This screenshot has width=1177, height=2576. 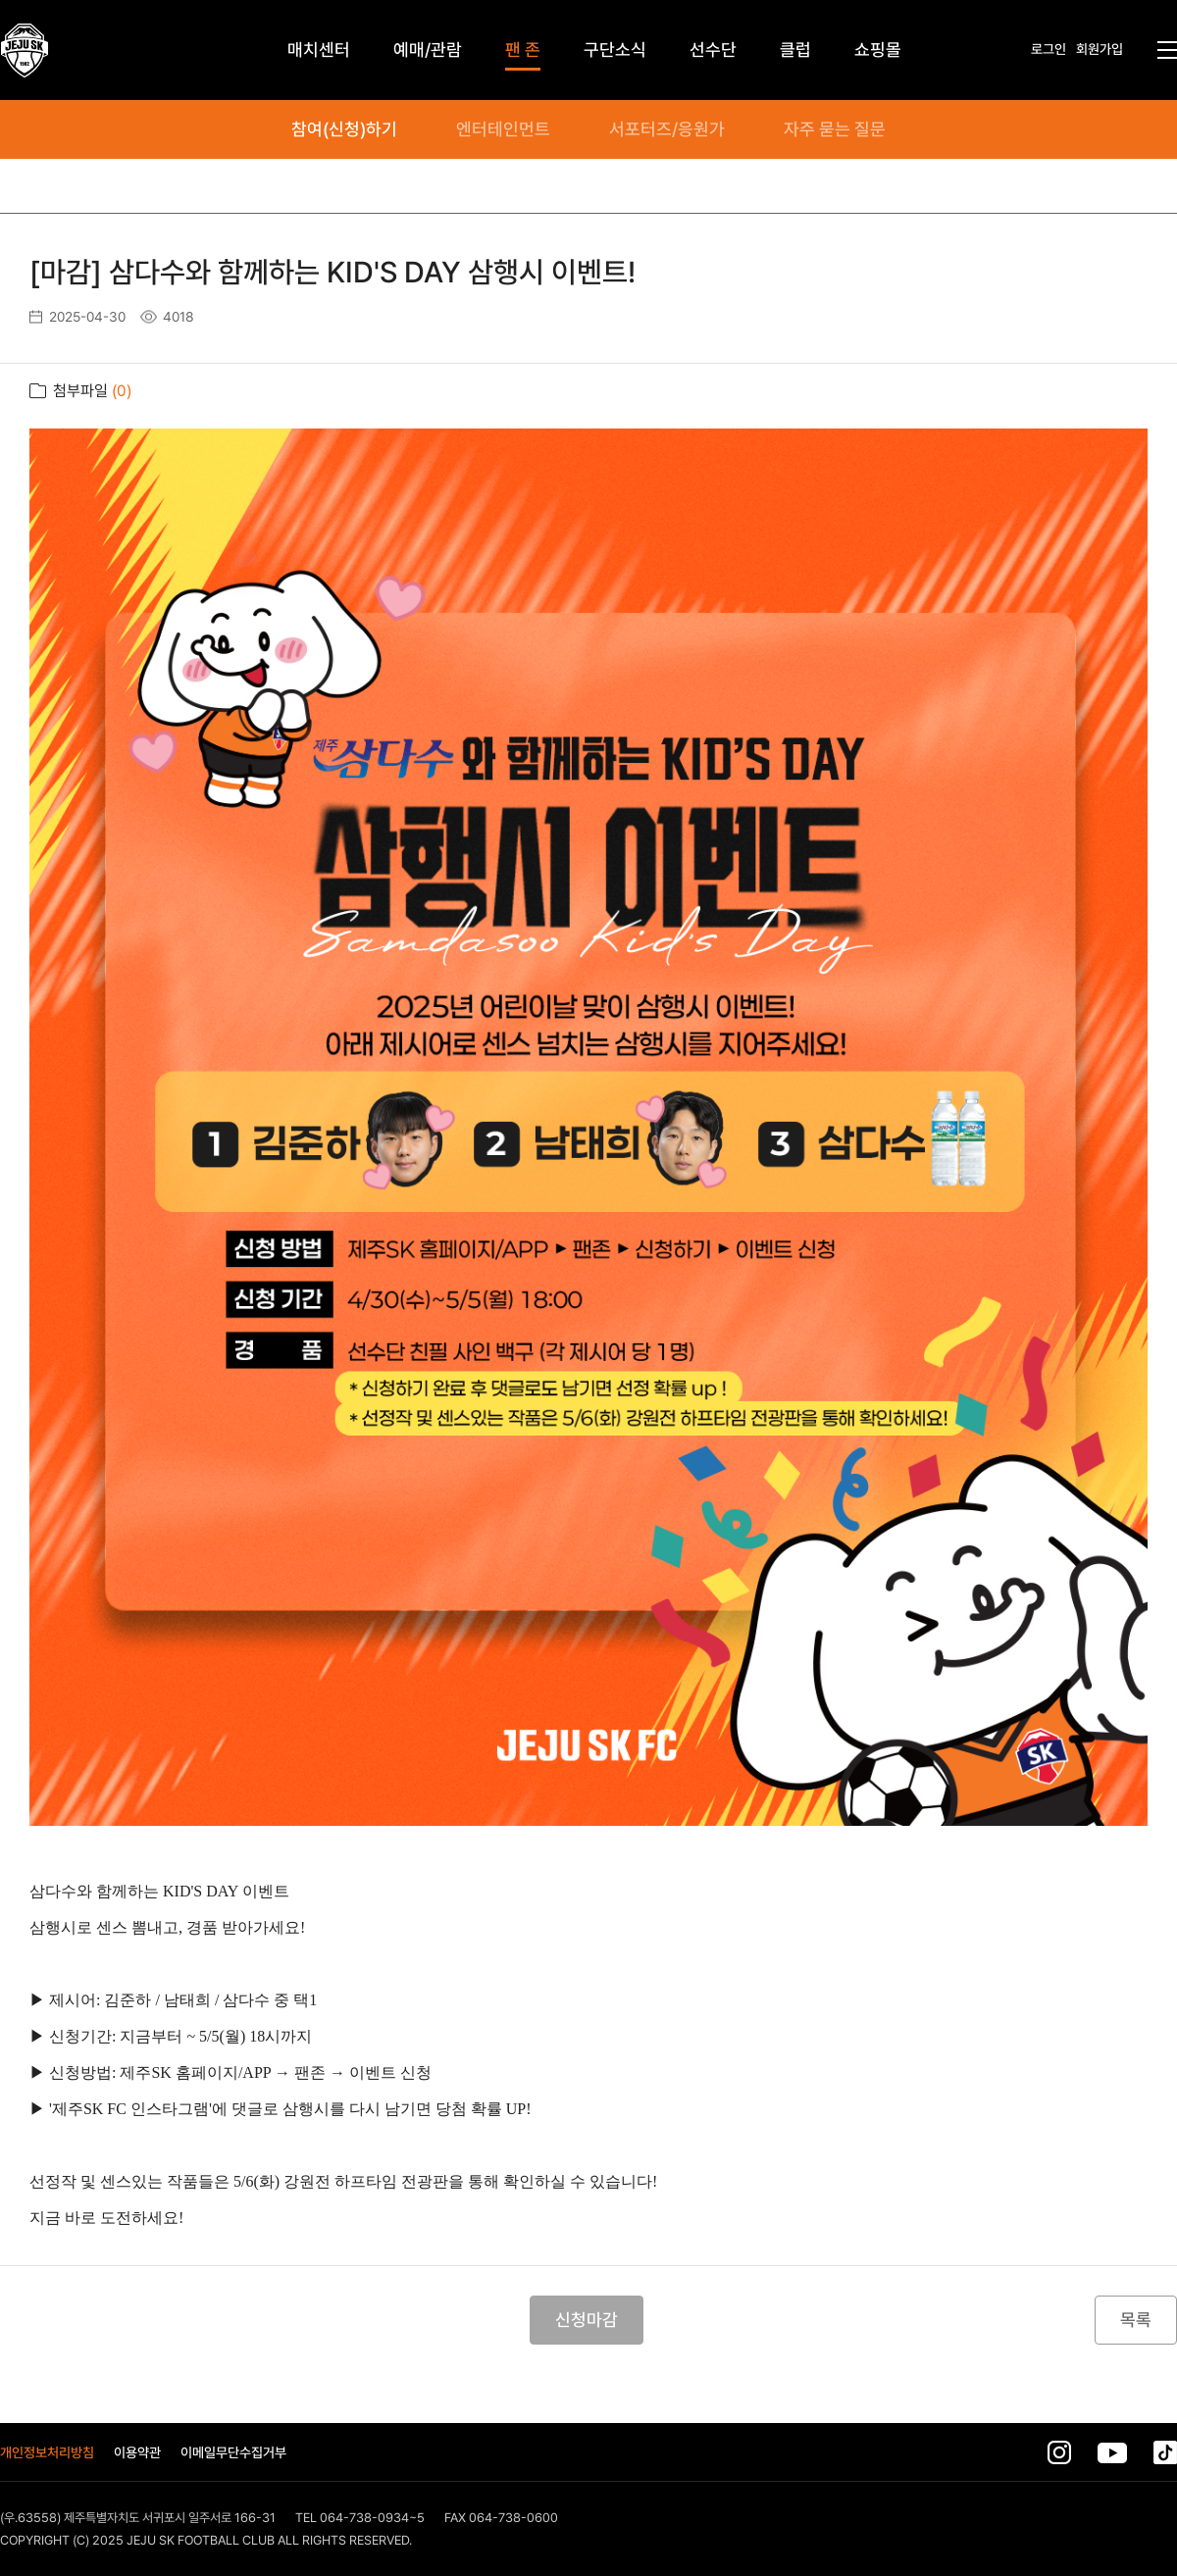 I want to click on 이용약관, so click(x=137, y=2452).